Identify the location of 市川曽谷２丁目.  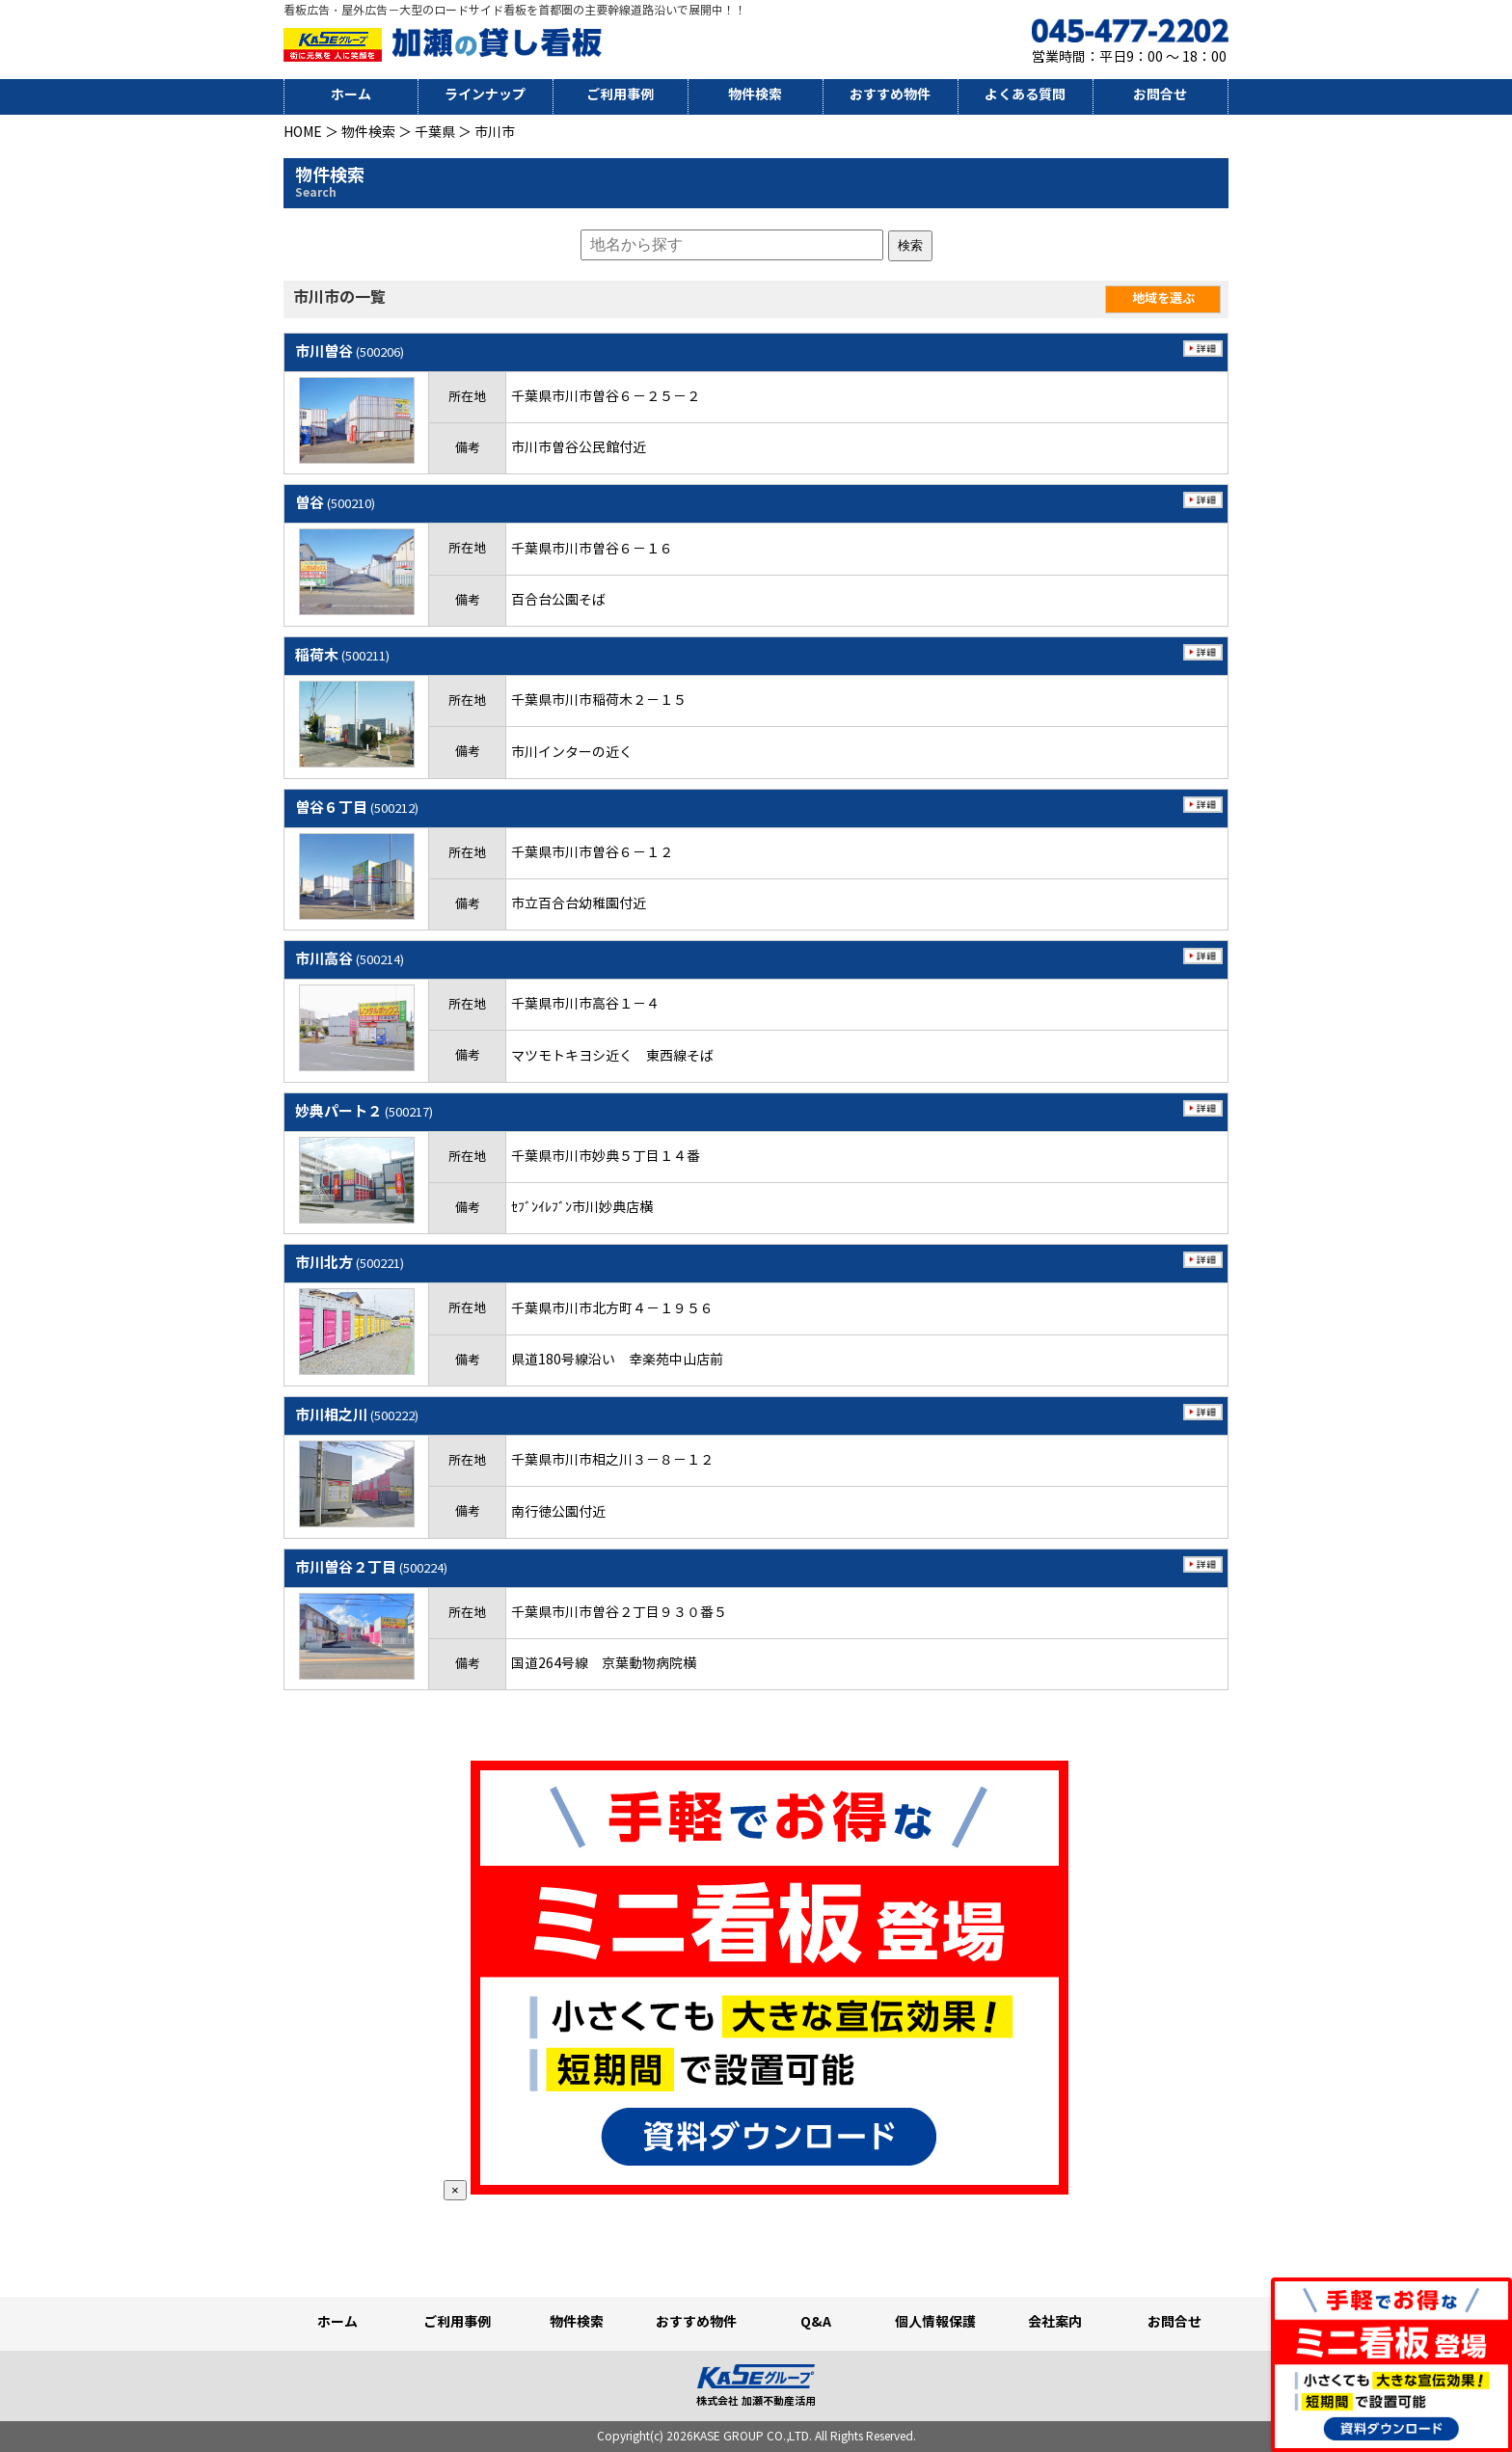
(371, 1567).